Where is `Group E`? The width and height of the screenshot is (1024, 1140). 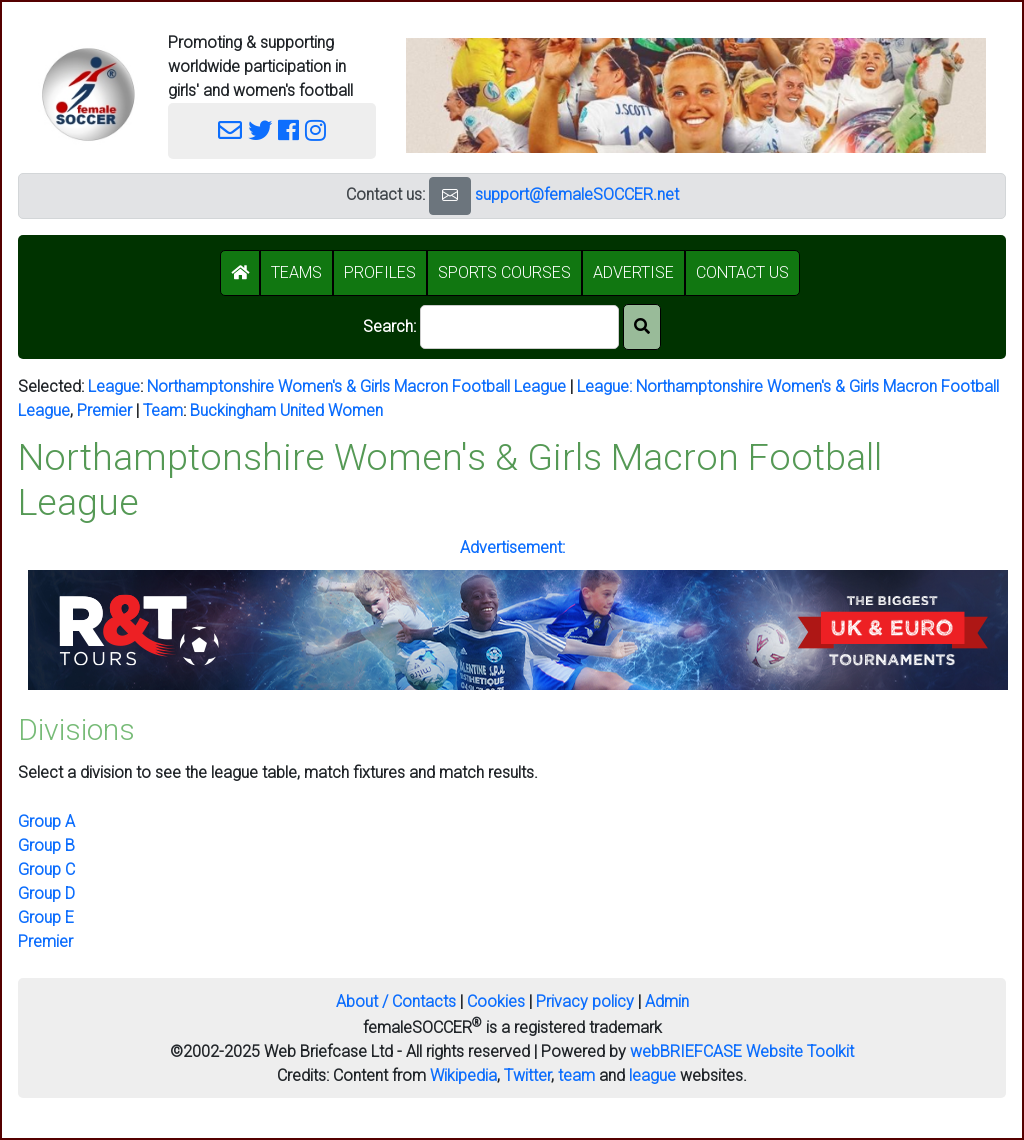 Group E is located at coordinates (46, 917).